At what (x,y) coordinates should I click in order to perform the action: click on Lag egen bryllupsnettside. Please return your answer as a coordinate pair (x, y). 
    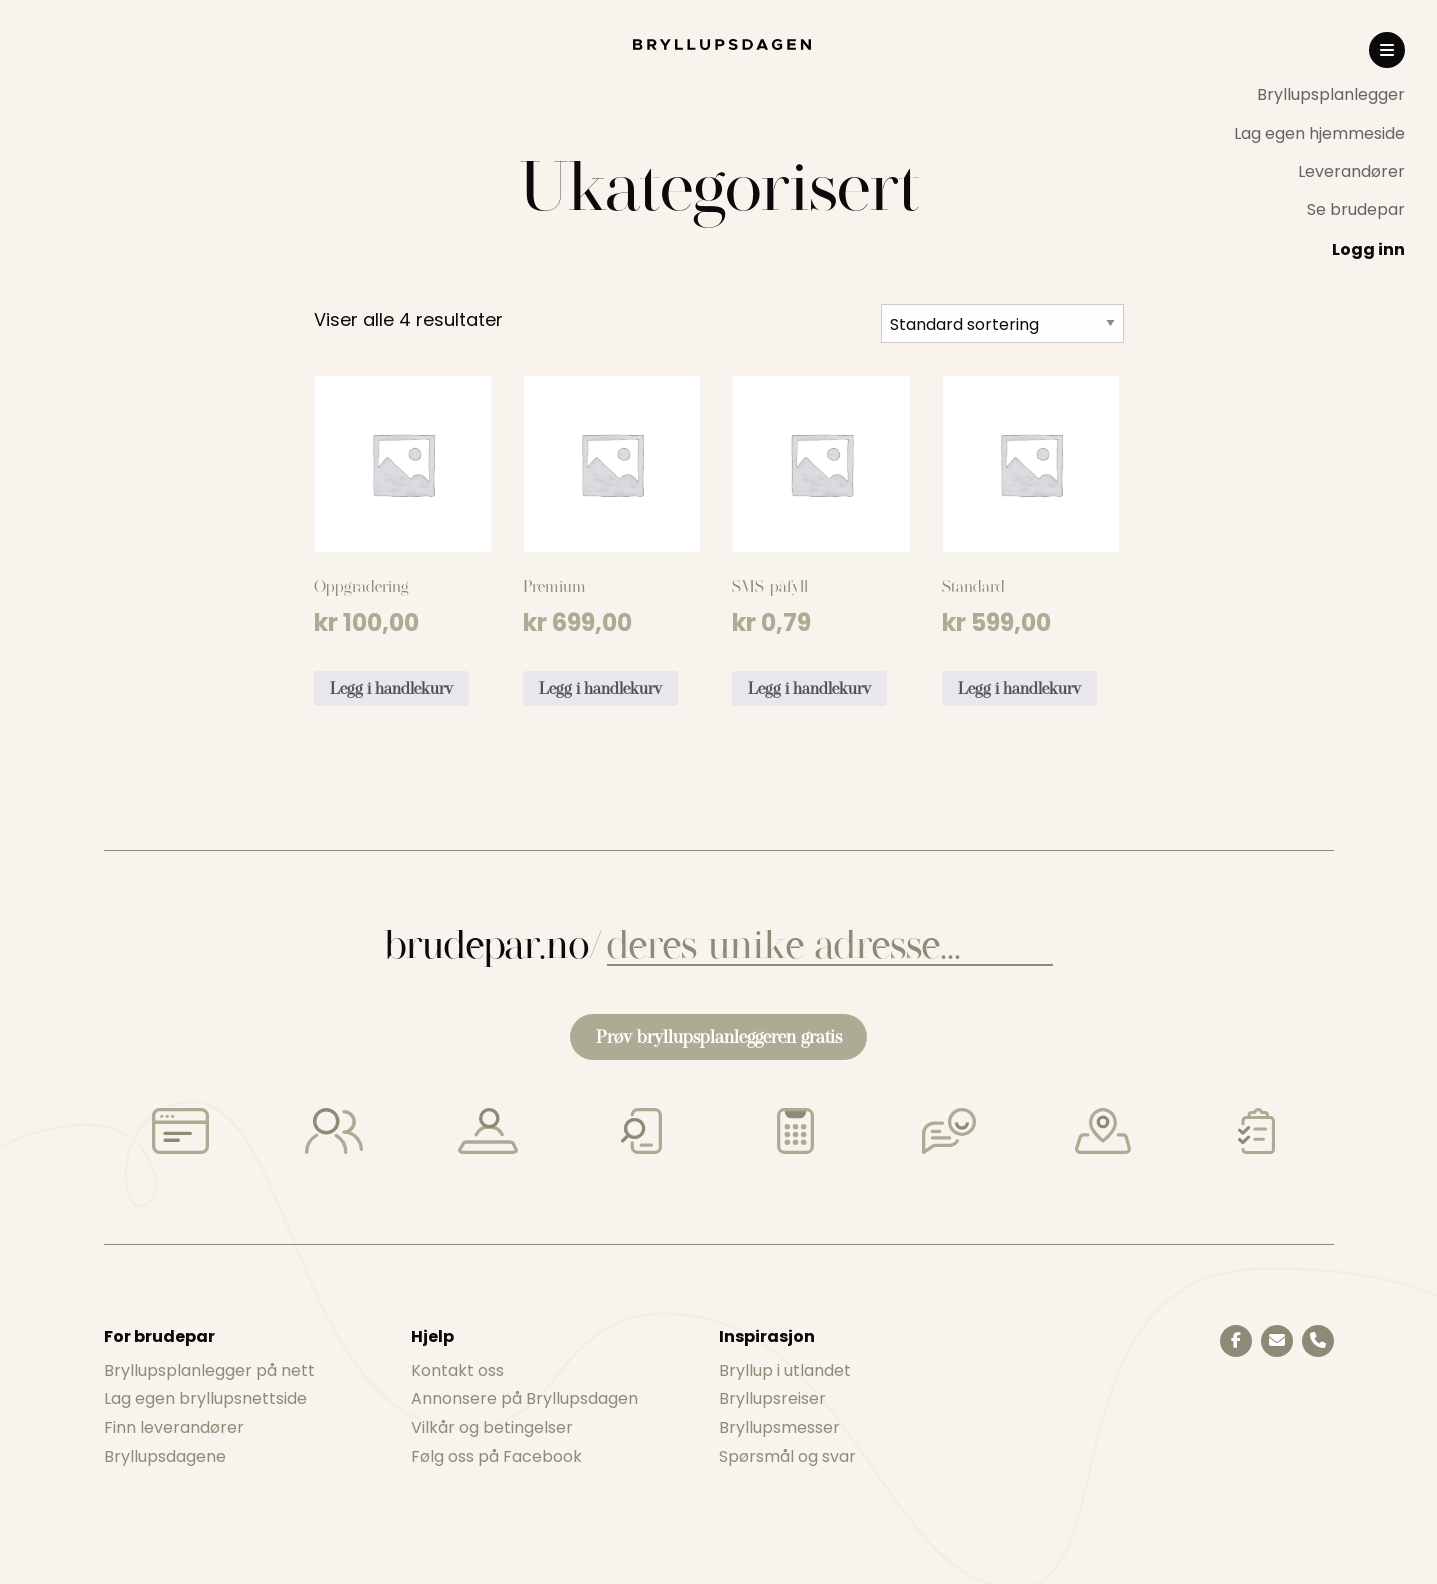
    Looking at the image, I should click on (205, 1398).